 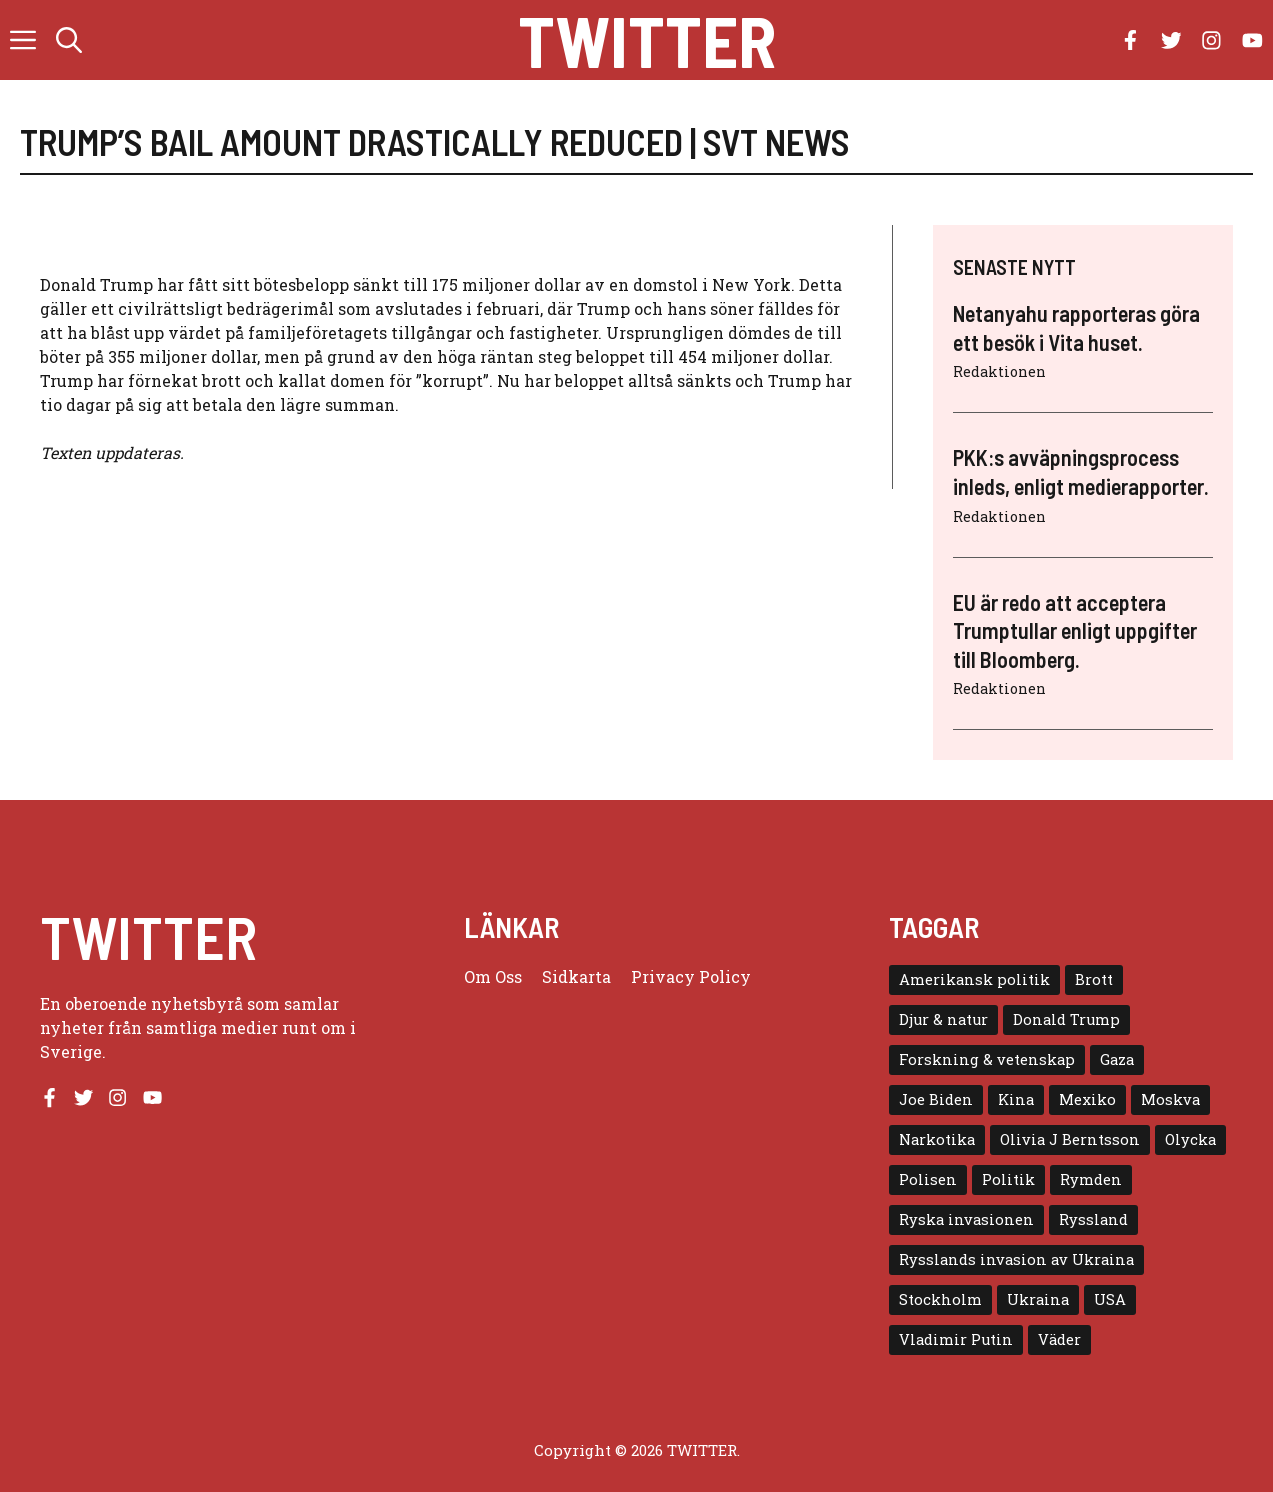 I want to click on Moskva [Moskva (5 objekt)], so click(x=1170, y=1099).